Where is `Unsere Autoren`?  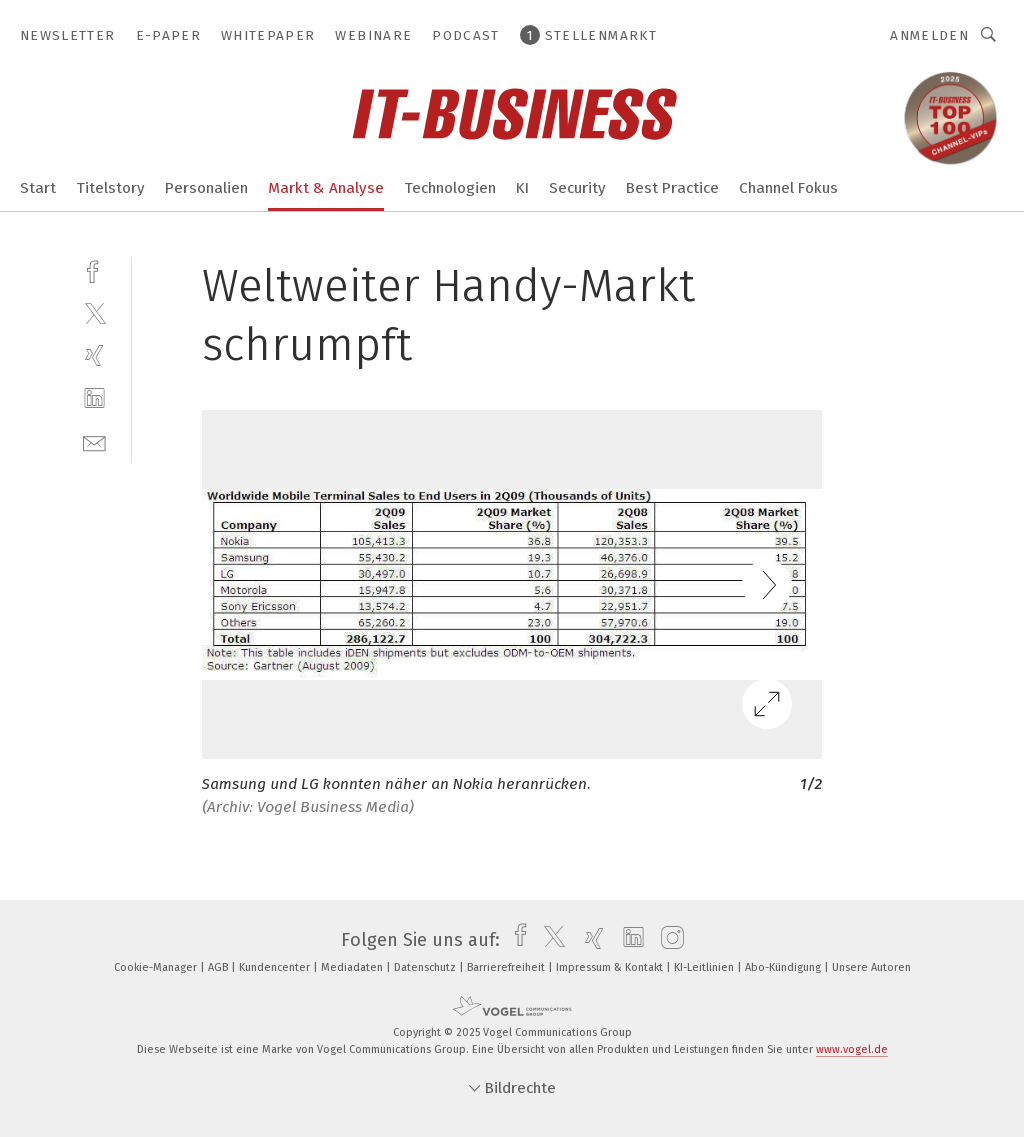
Unsere Autoren is located at coordinates (871, 967).